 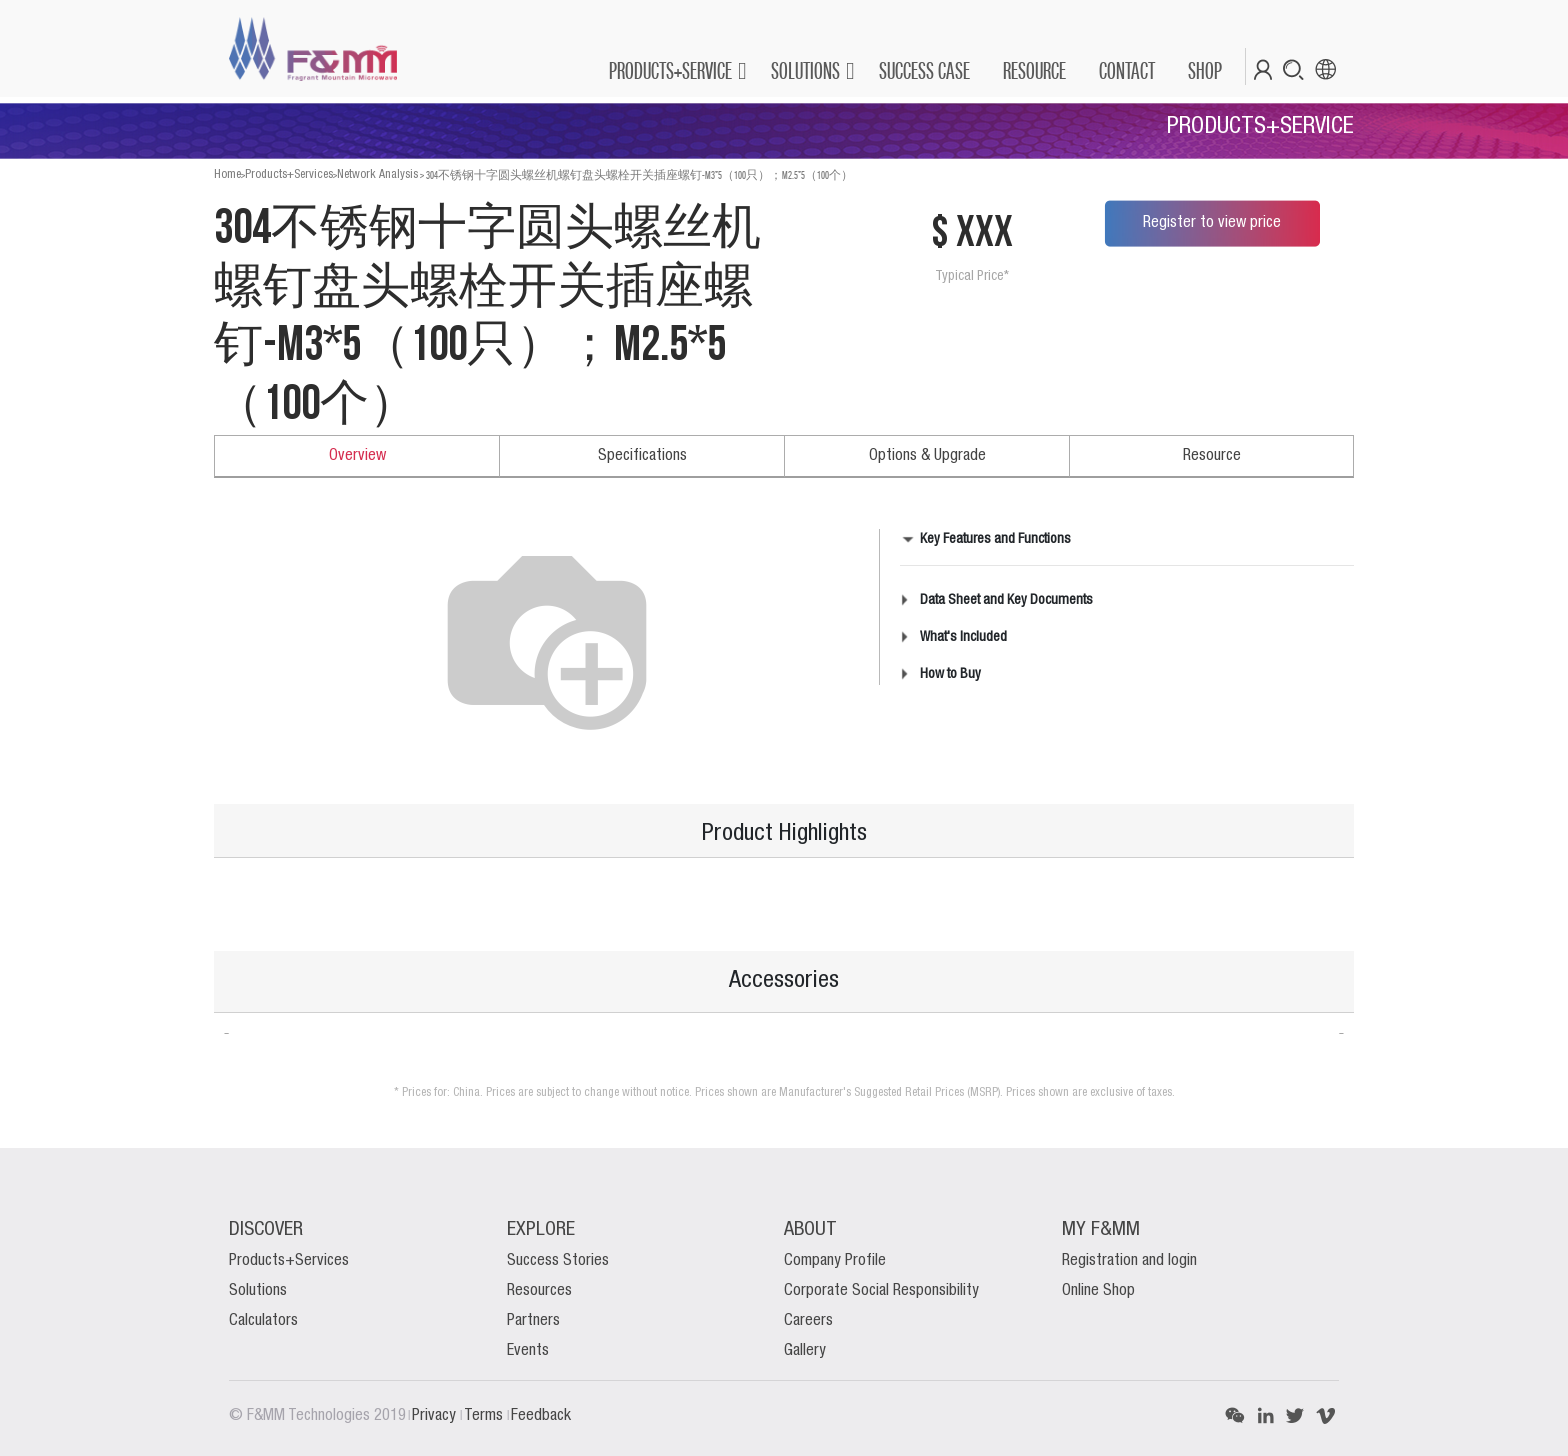 What do you see at coordinates (289, 174) in the screenshot?
I see `Products+Services` at bounding box center [289, 174].